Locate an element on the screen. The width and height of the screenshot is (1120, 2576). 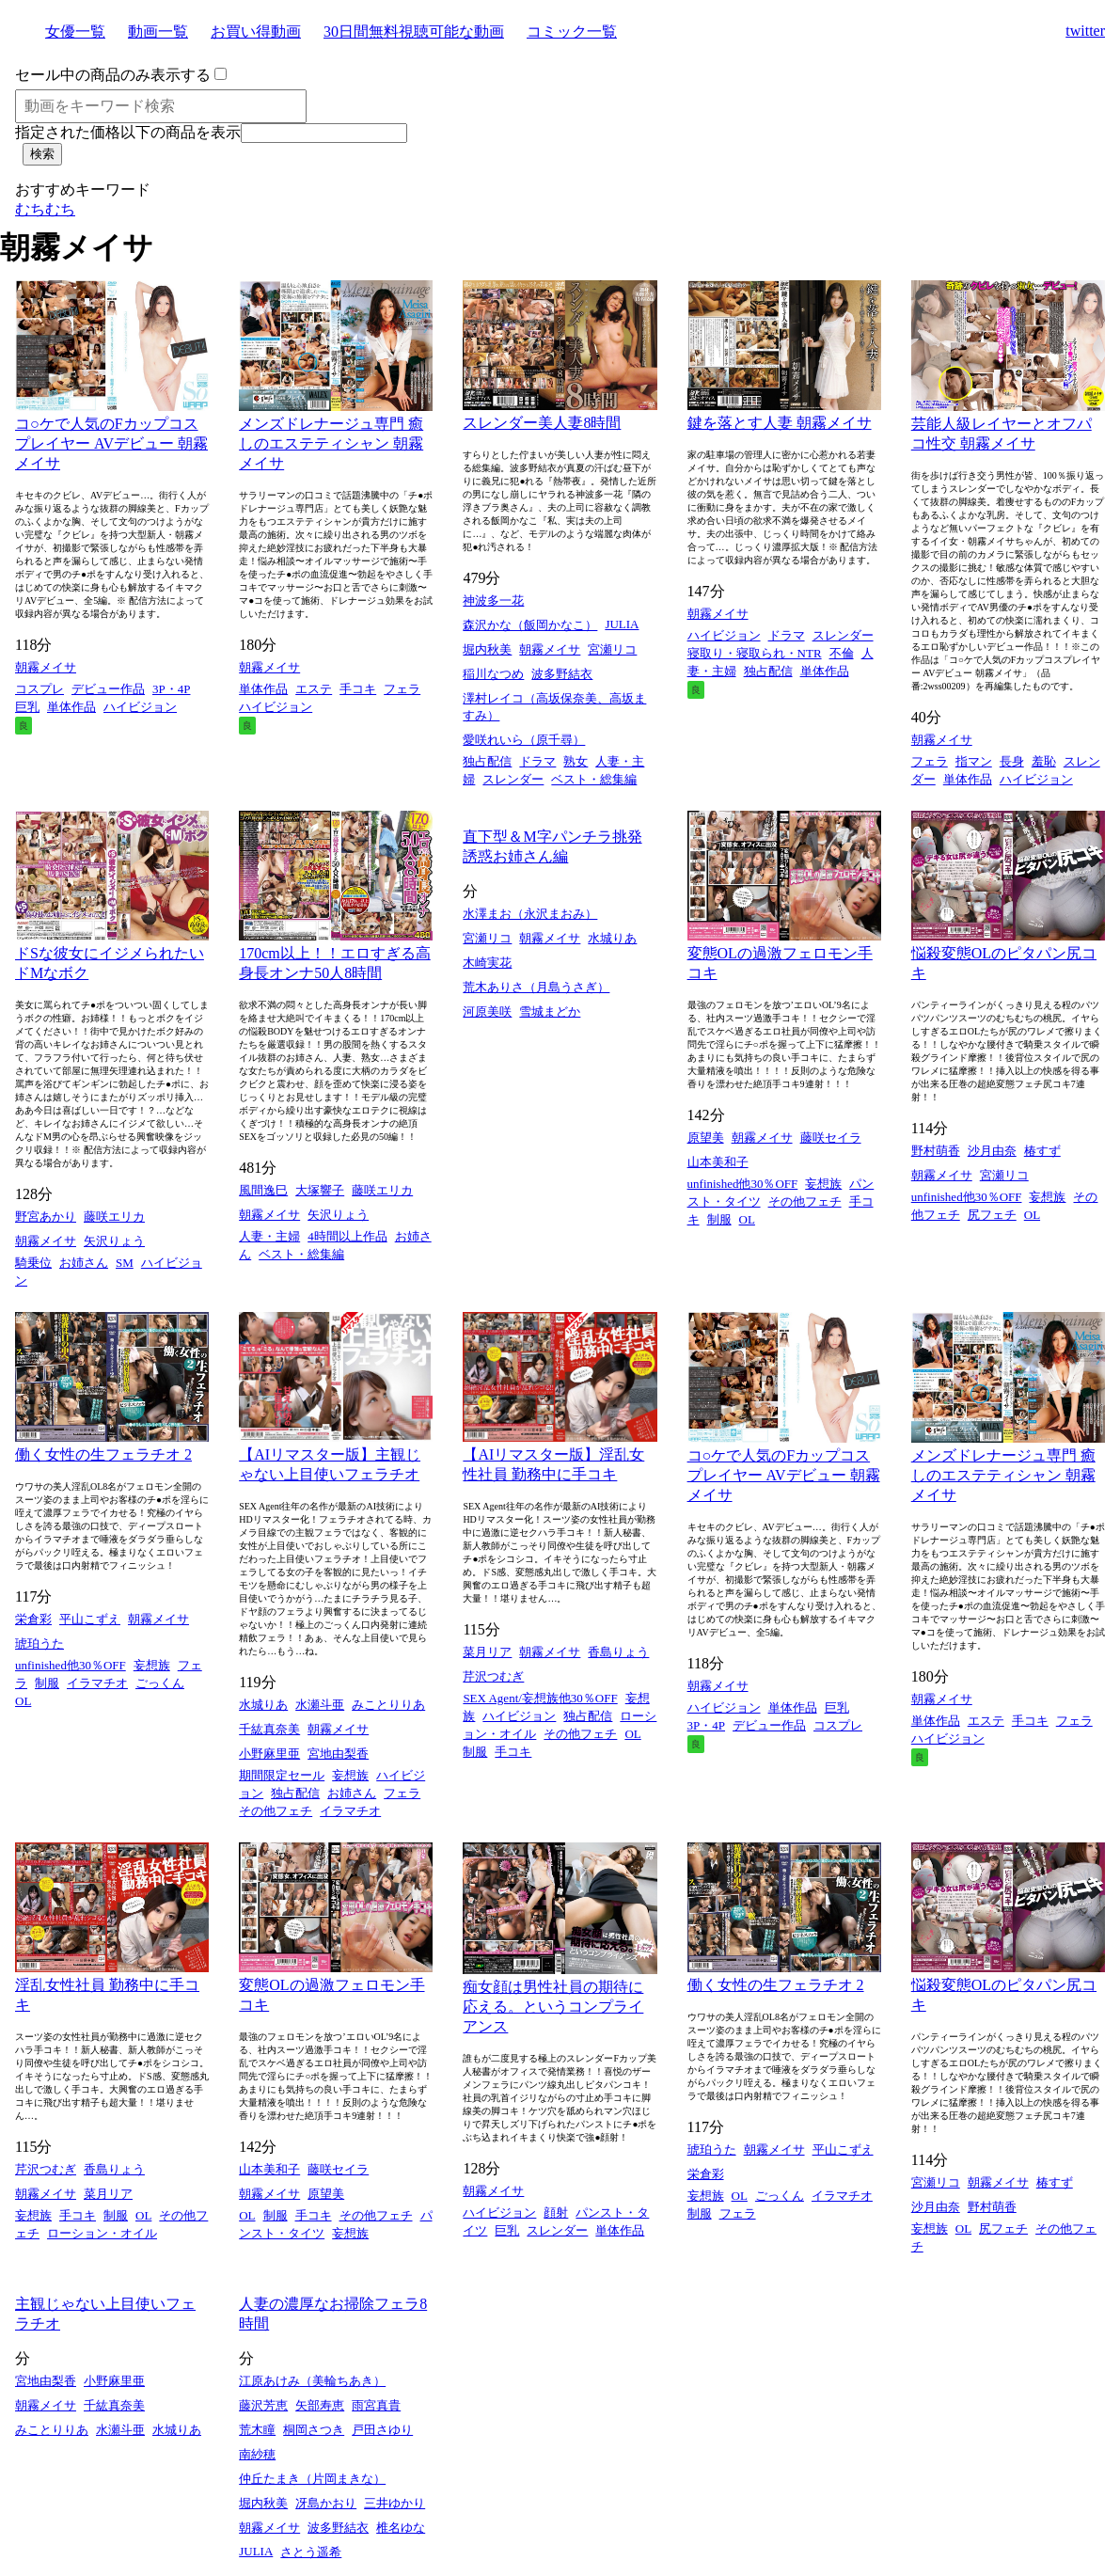
河原美咲 is located at coordinates (487, 1011).